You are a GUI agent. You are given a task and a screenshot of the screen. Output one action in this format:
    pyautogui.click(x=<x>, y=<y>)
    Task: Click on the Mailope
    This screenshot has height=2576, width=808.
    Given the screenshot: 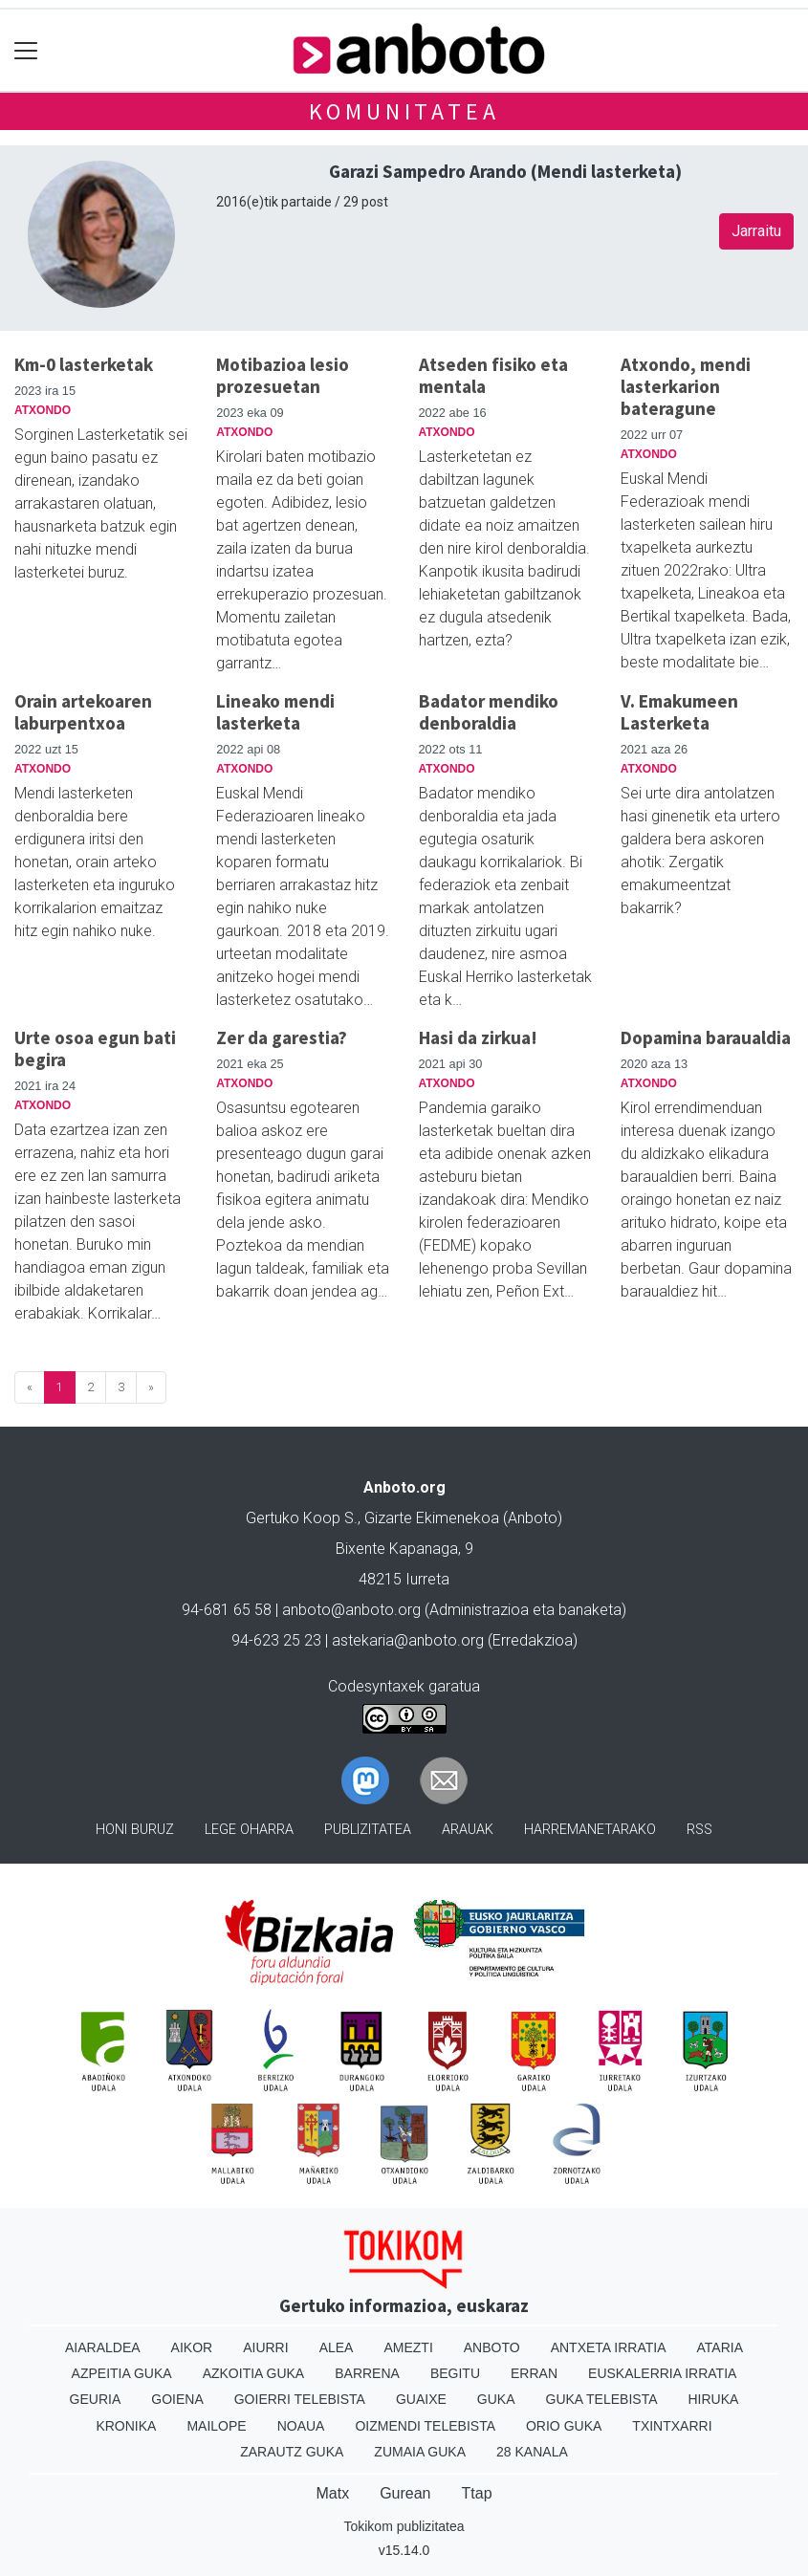 What is the action you would take?
    pyautogui.click(x=216, y=2426)
    